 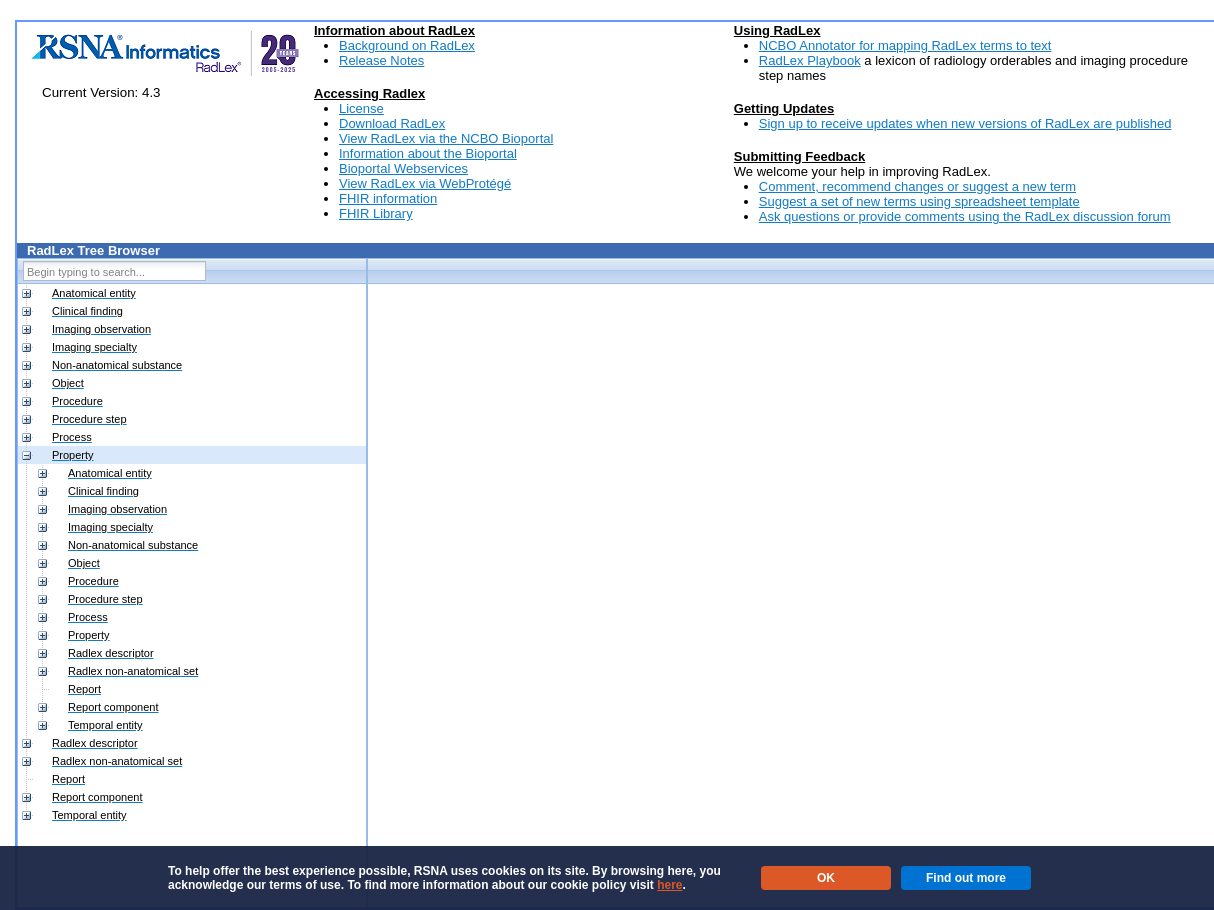 What do you see at coordinates (425, 183) in the screenshot?
I see `View RadLex via WebProtégé` at bounding box center [425, 183].